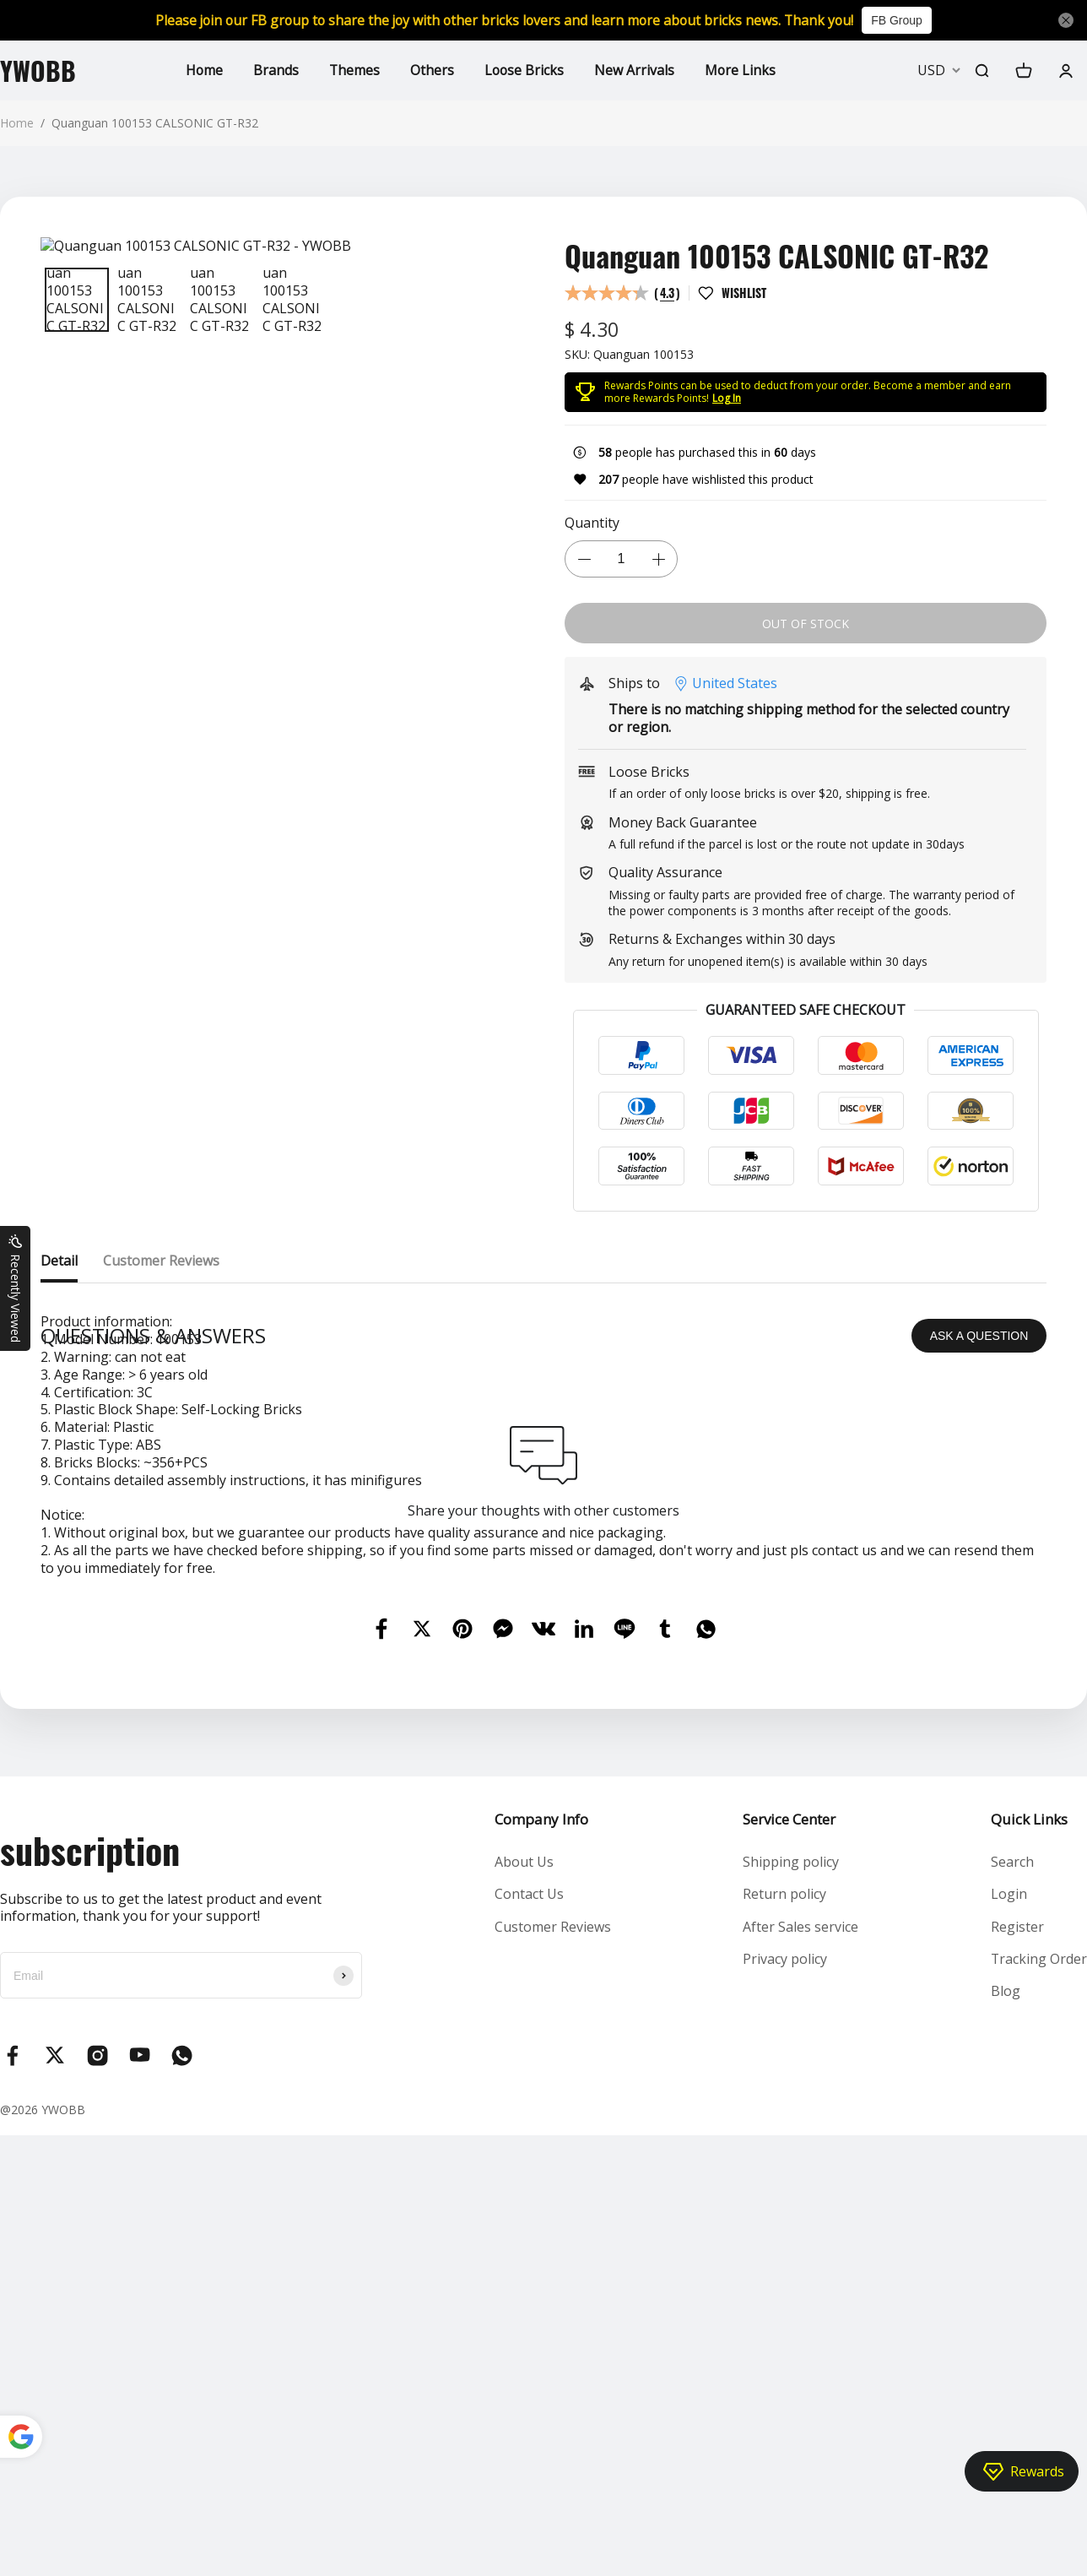 The height and width of the screenshot is (2576, 1087). I want to click on Login, so click(1008, 2217).